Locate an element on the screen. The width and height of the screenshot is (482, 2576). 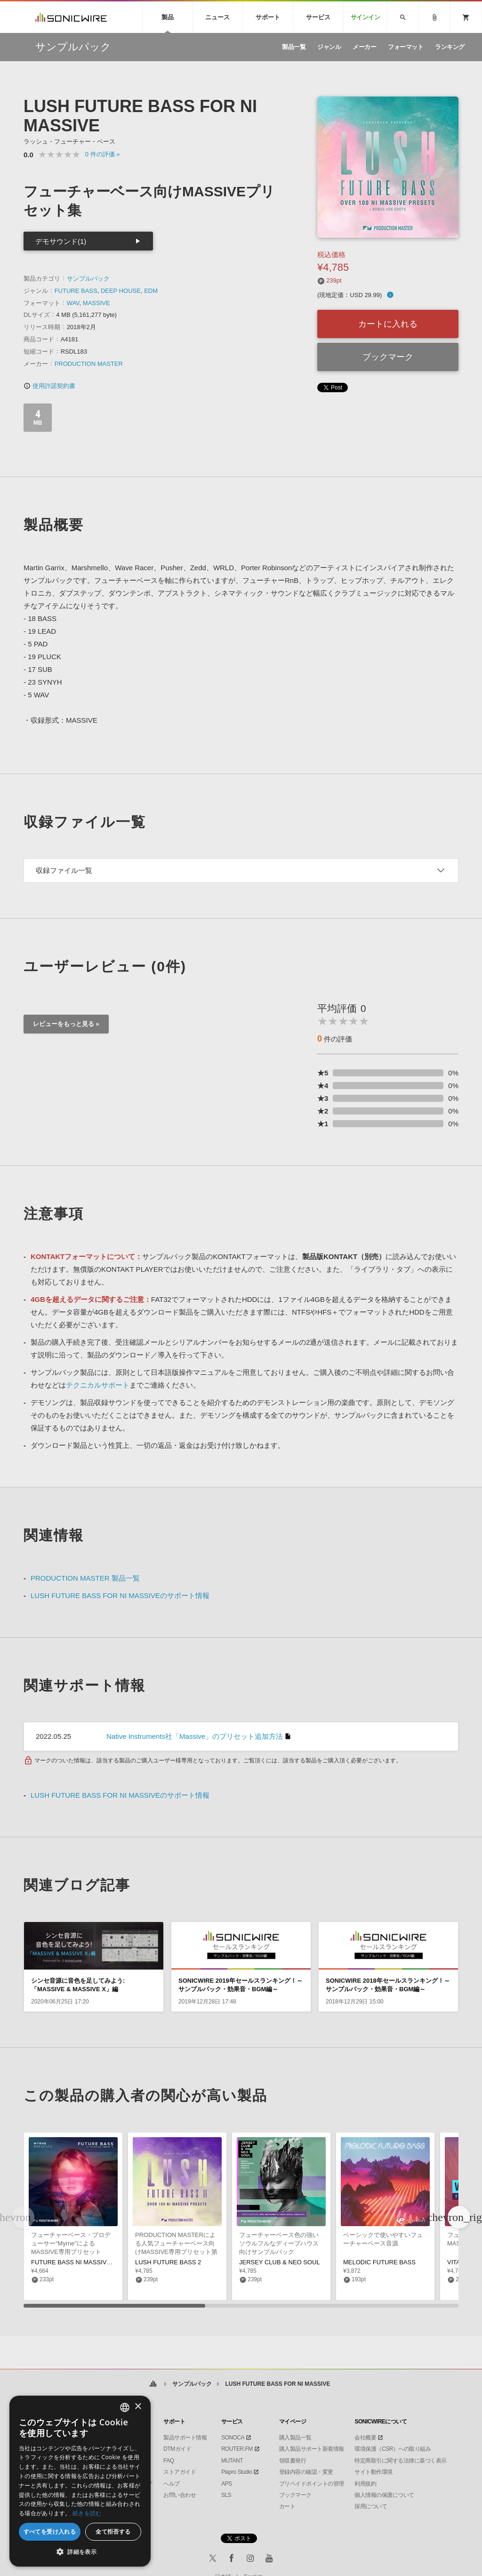
ホーム is located at coordinates (153, 2384).